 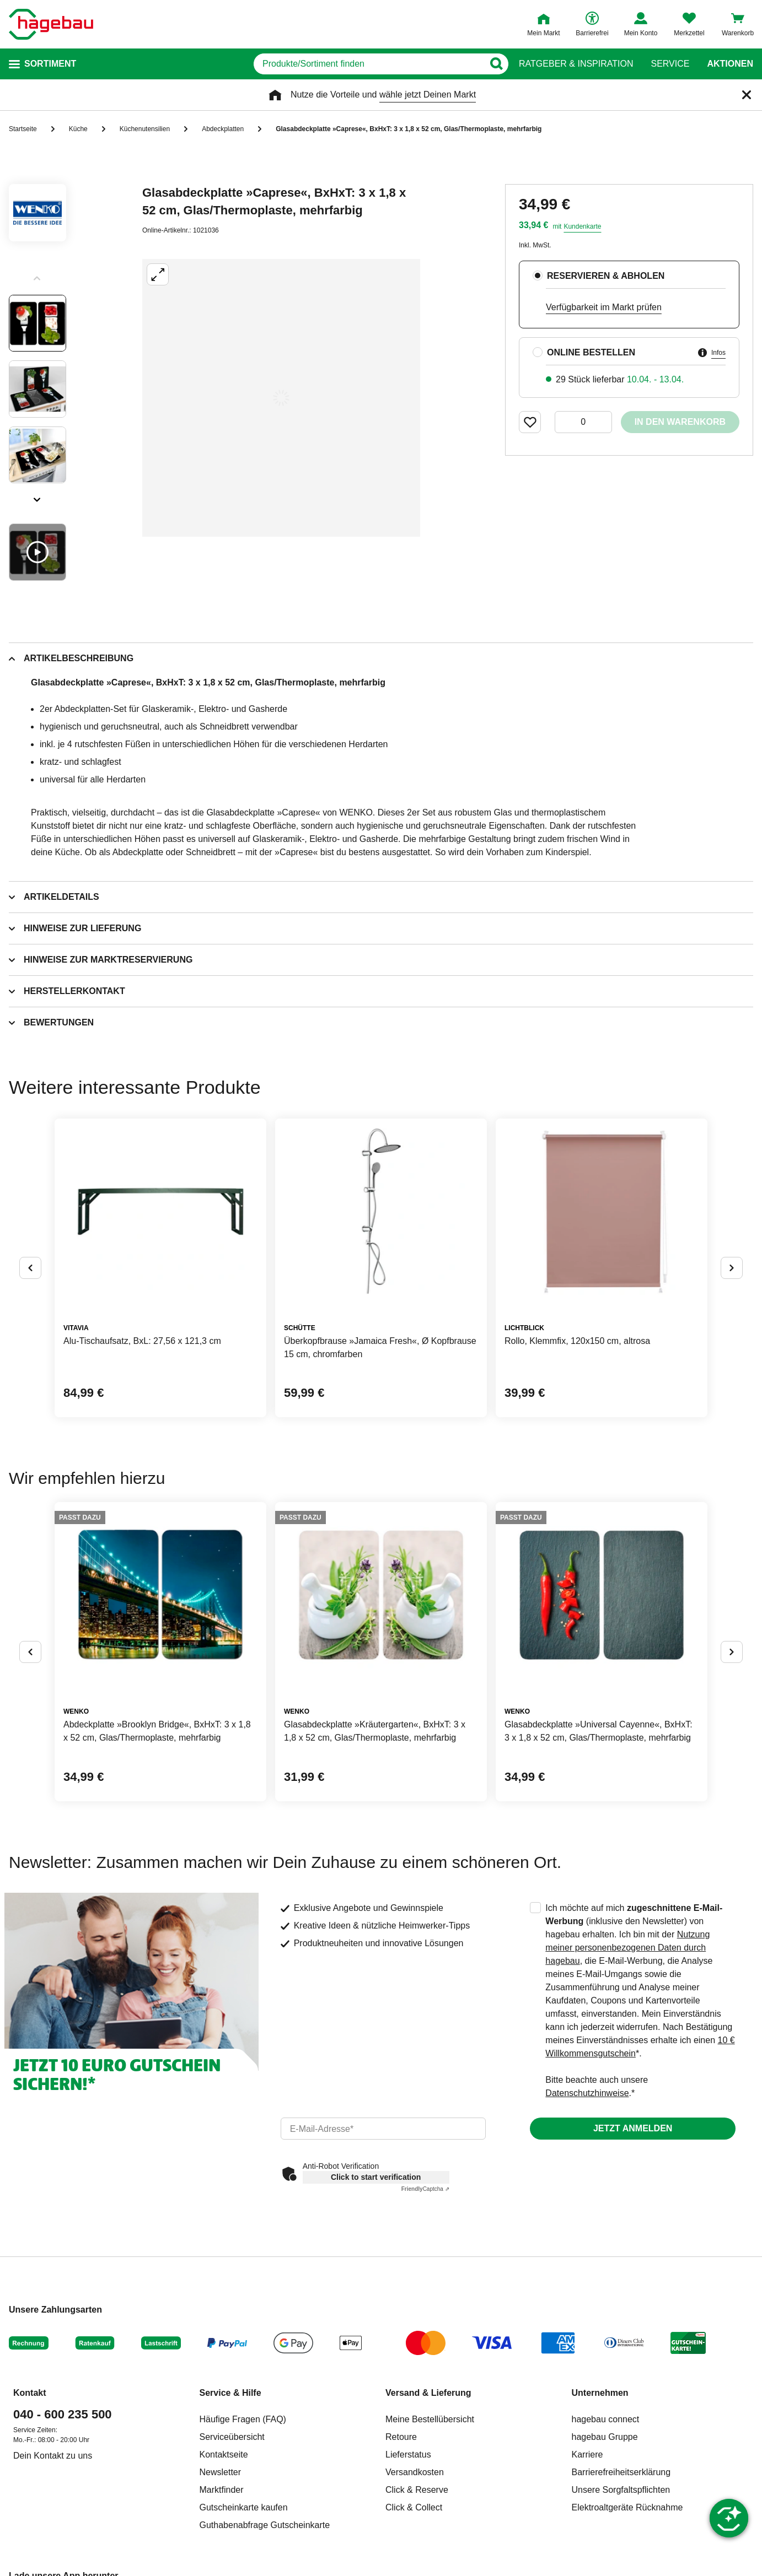 What do you see at coordinates (244, 2507) in the screenshot?
I see `Gutscheinkarte kaufen` at bounding box center [244, 2507].